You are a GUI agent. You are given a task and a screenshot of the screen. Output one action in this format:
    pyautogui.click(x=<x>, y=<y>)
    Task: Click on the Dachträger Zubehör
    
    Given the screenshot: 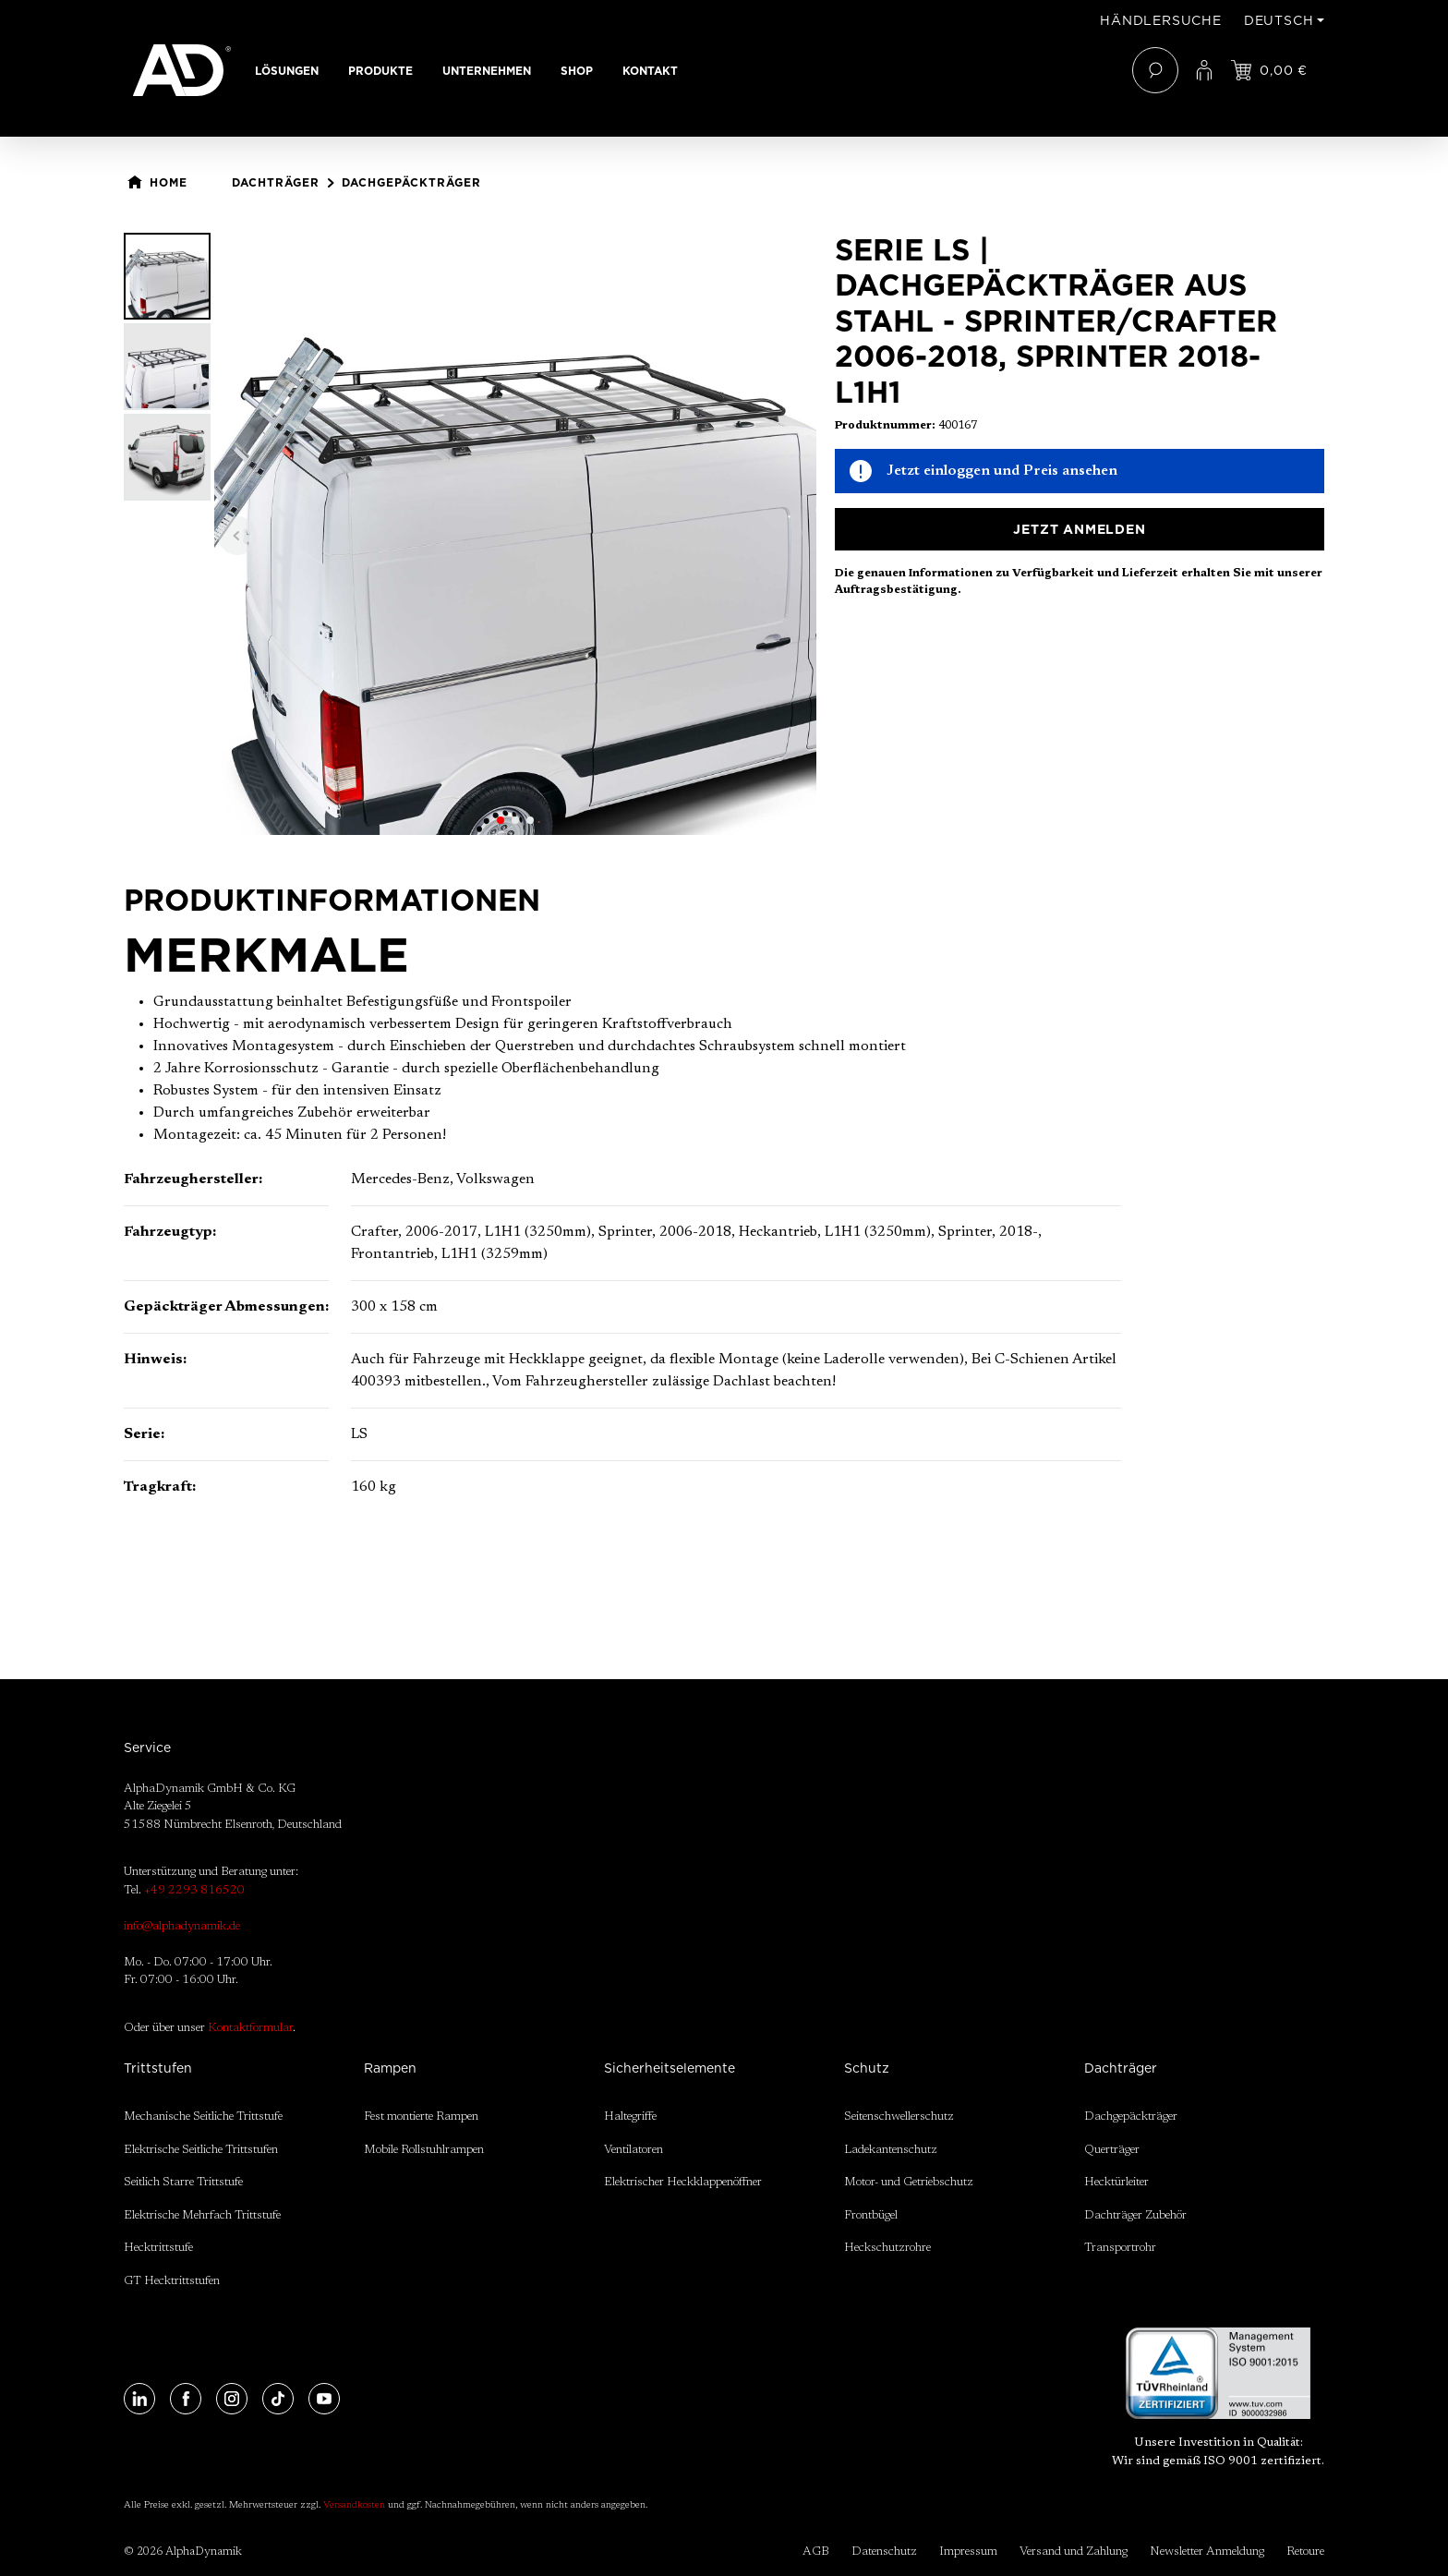 What is the action you would take?
    pyautogui.click(x=1135, y=2215)
    